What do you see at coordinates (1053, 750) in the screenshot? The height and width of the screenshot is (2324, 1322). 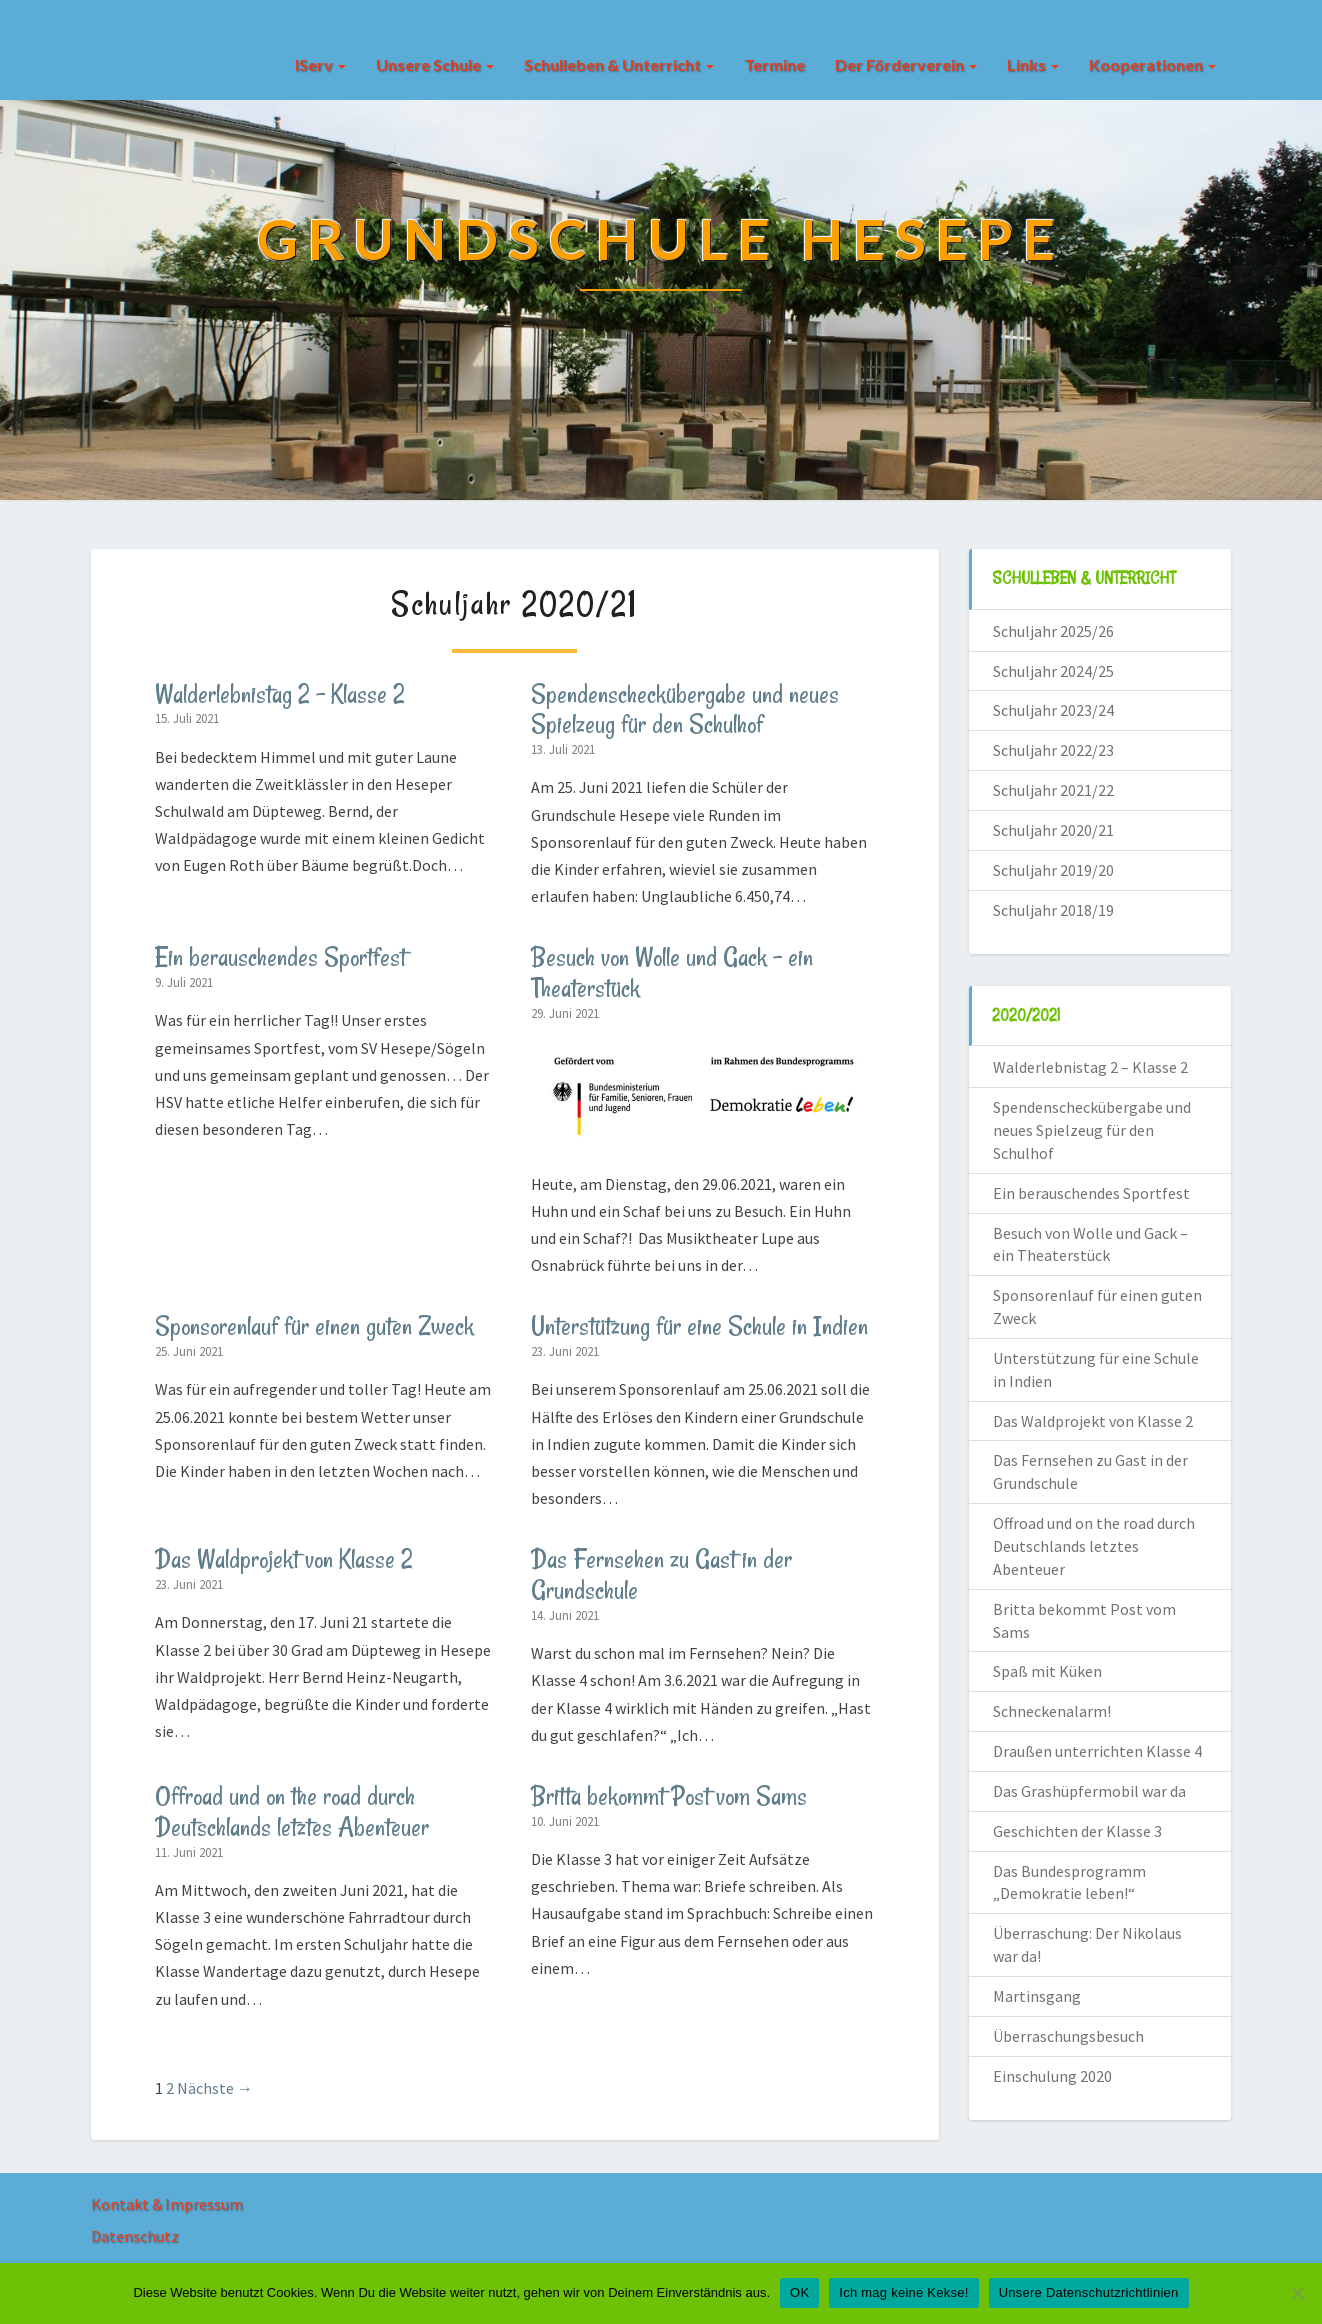 I see `Schuljahr 2022/23` at bounding box center [1053, 750].